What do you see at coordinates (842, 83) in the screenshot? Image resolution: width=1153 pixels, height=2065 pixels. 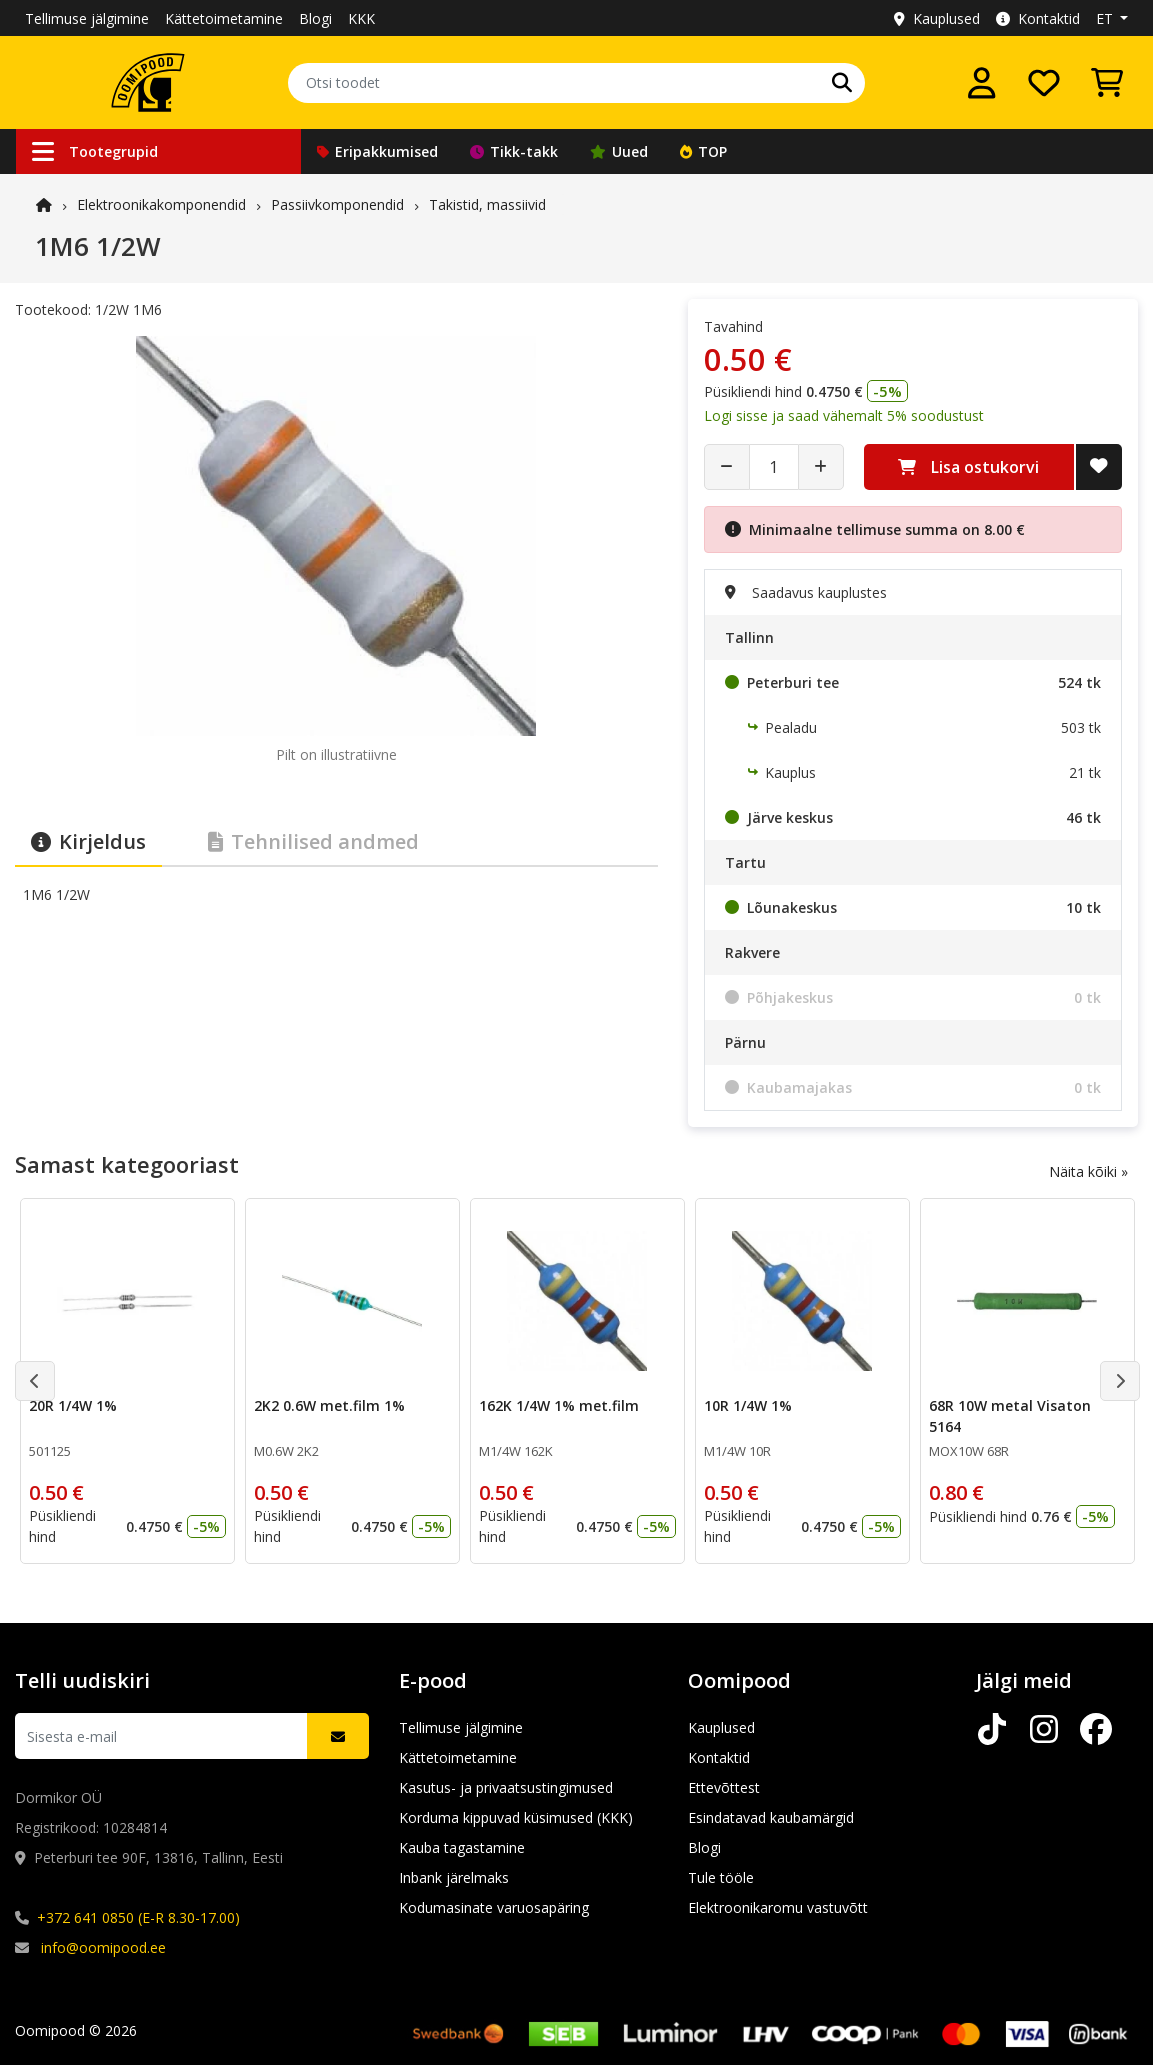 I see `[Otsi]` at bounding box center [842, 83].